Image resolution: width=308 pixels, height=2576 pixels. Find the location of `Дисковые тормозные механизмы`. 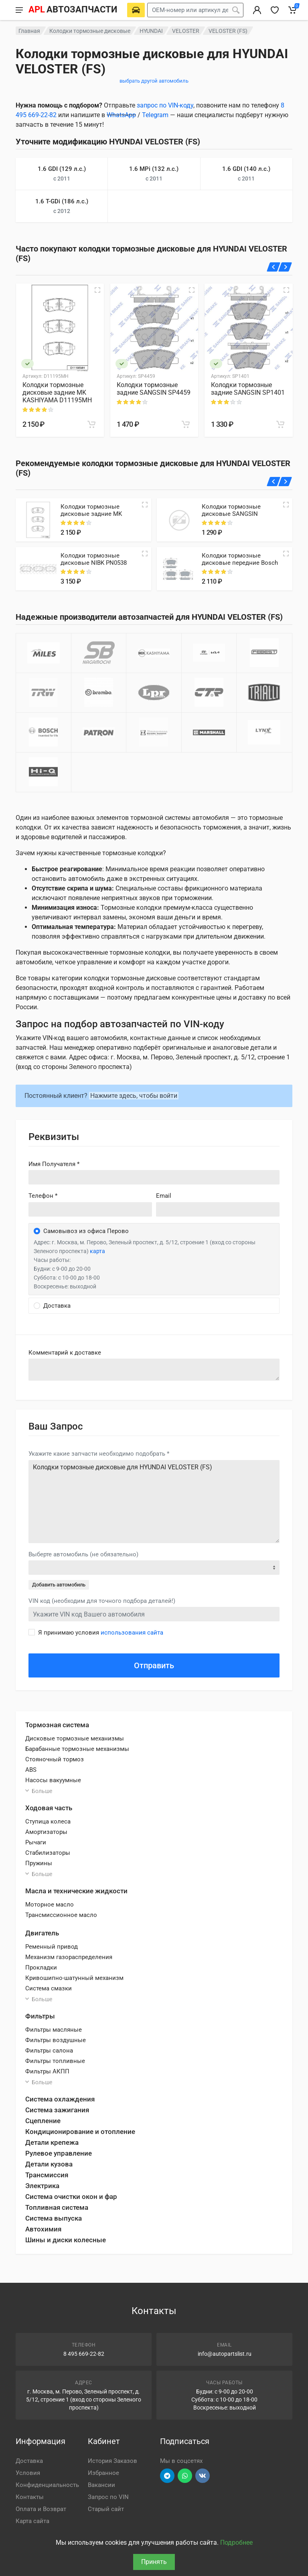

Дисковые тормозные механизмы is located at coordinates (74, 1738).